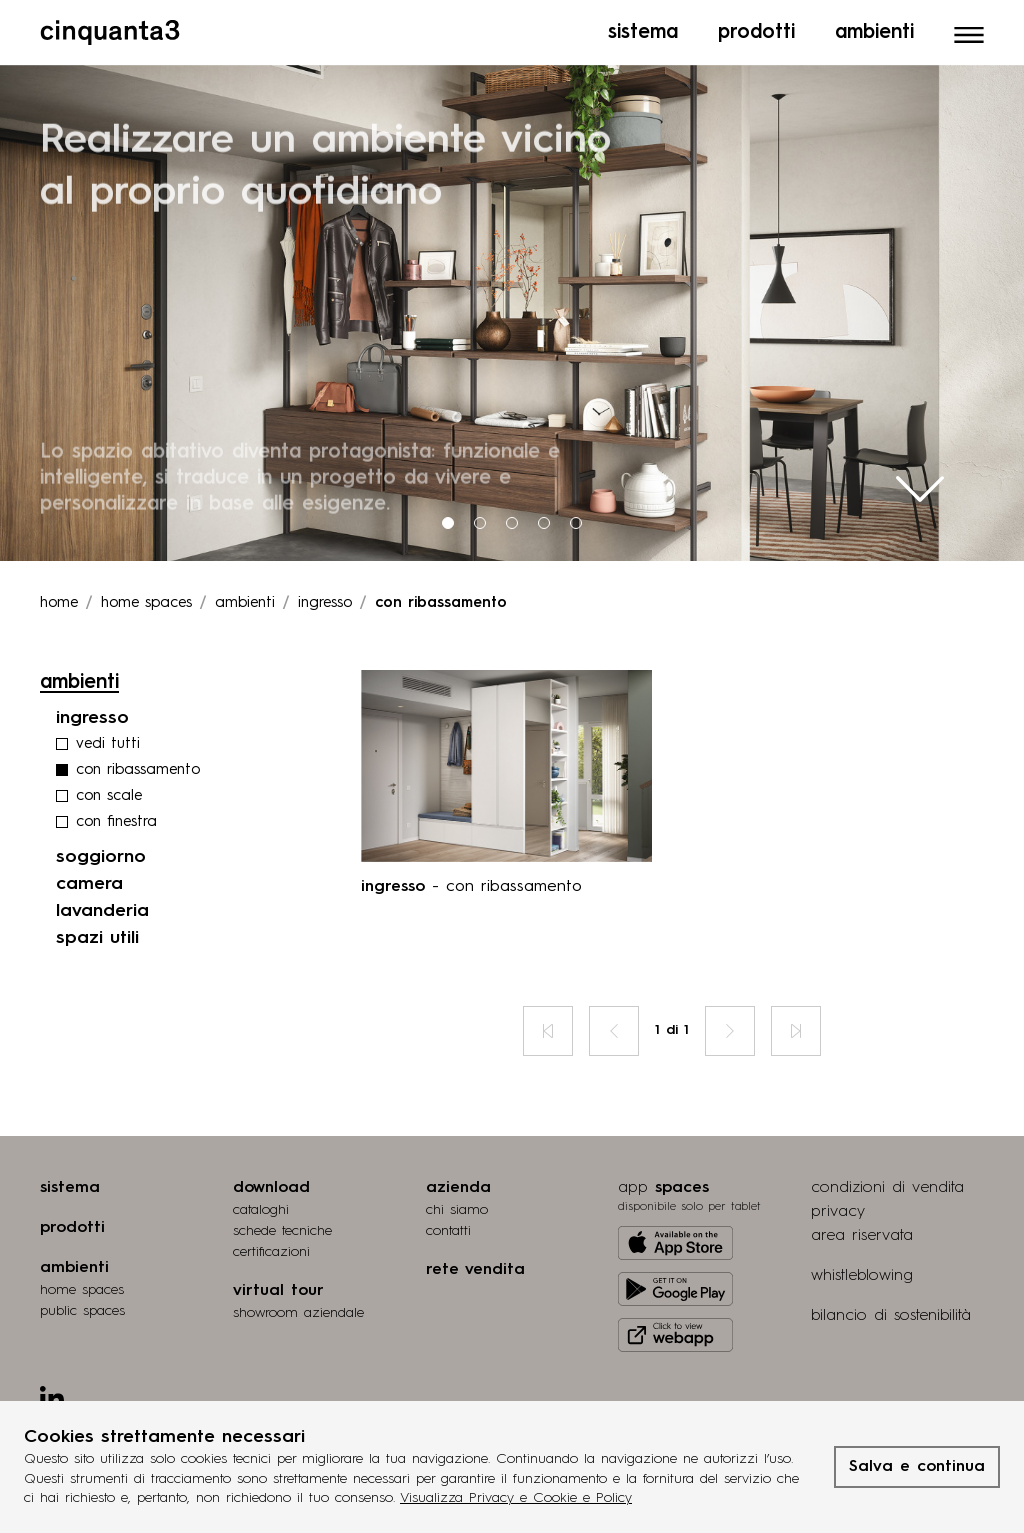  Describe the element at coordinates (298, 1308) in the screenshot. I see `Showroom aziendale` at that location.